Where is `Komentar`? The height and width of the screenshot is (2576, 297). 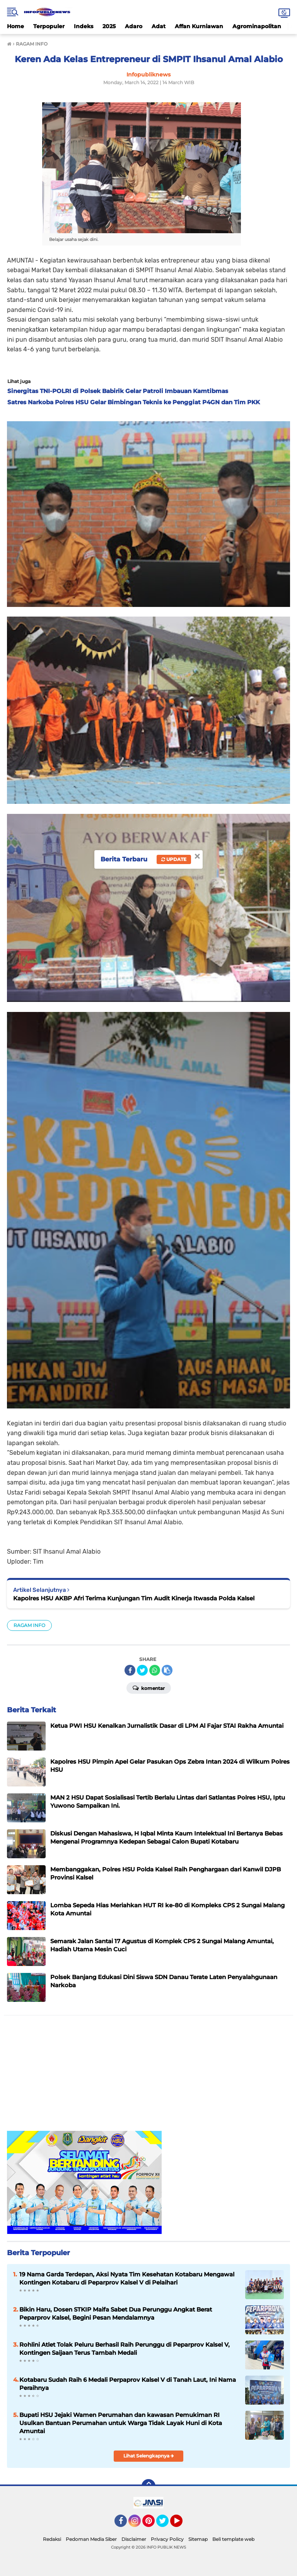
Komentar is located at coordinates (149, 1687).